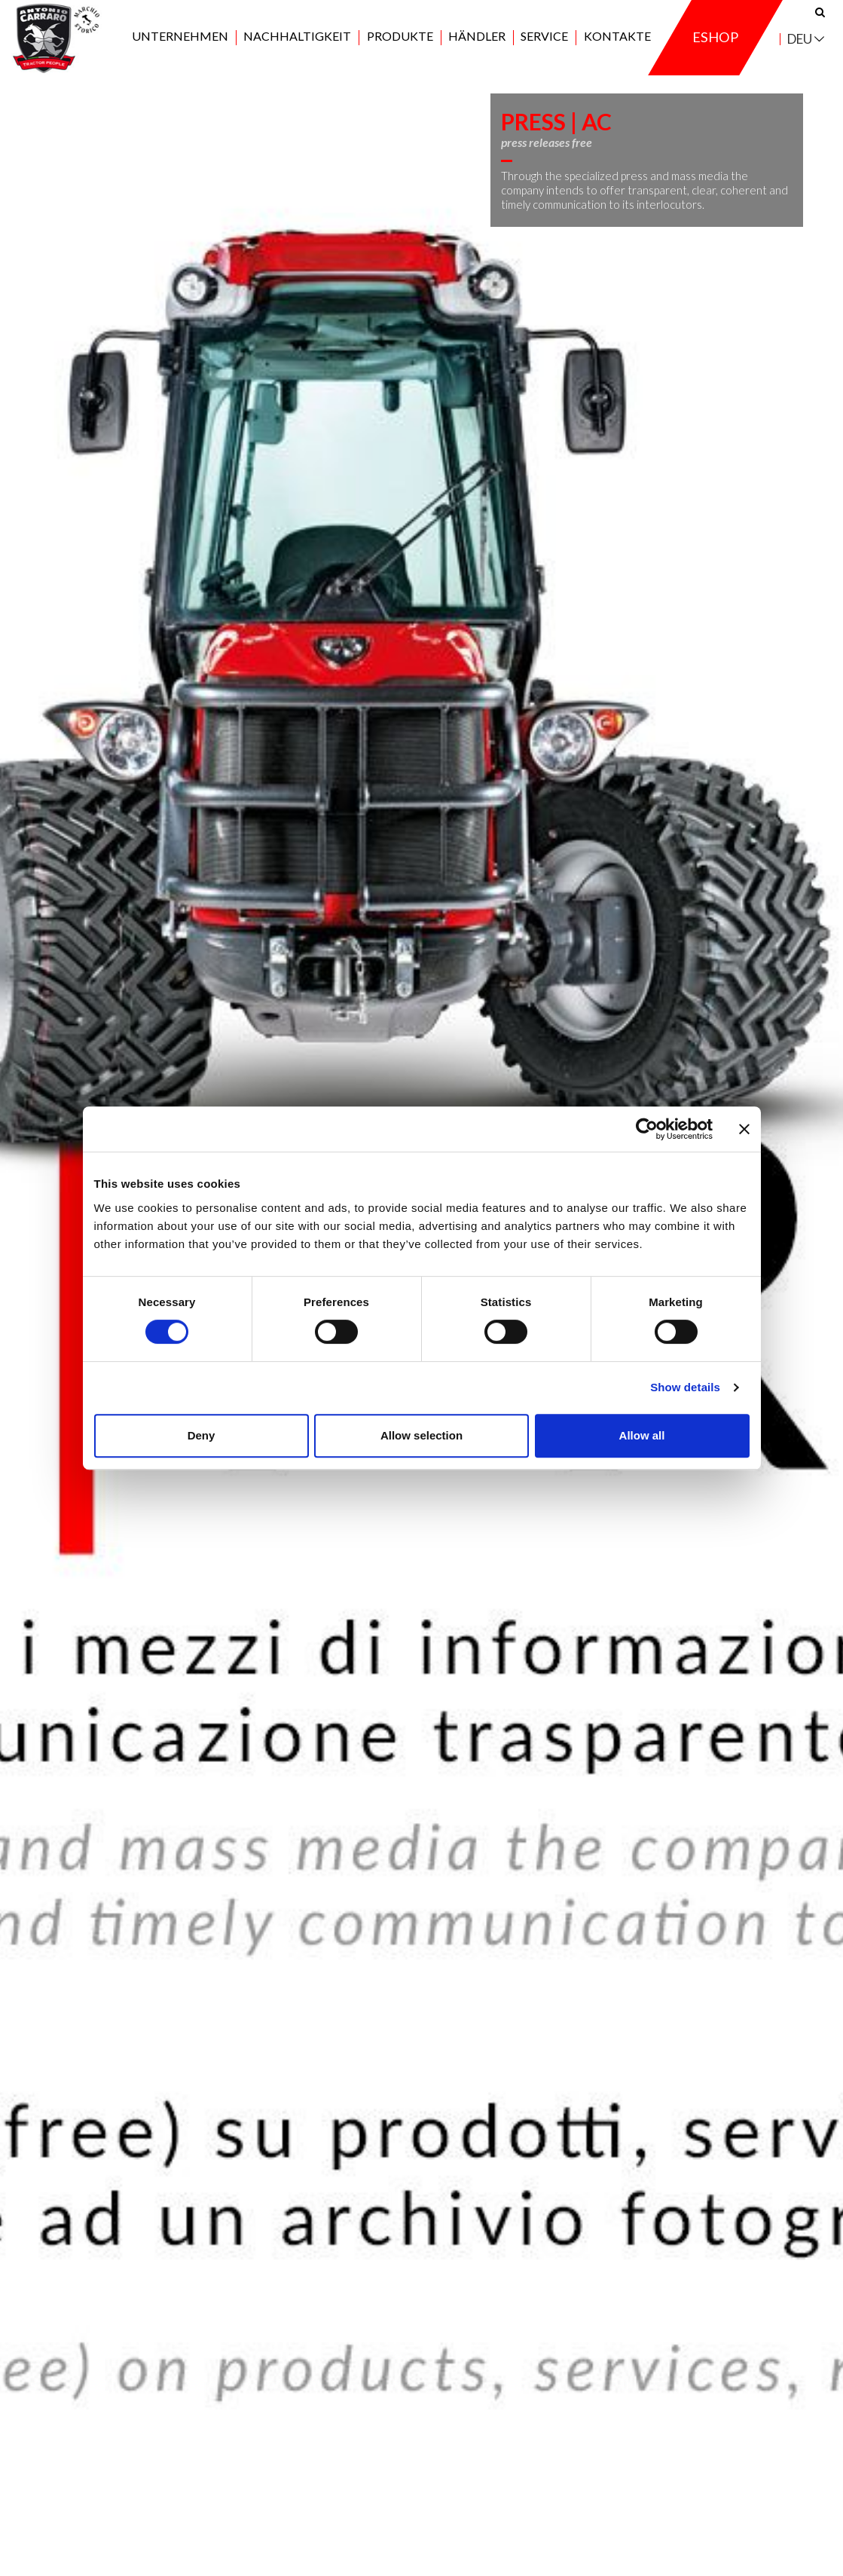 The width and height of the screenshot is (843, 2576). Describe the element at coordinates (421, 1435) in the screenshot. I see `Allow selection` at that location.